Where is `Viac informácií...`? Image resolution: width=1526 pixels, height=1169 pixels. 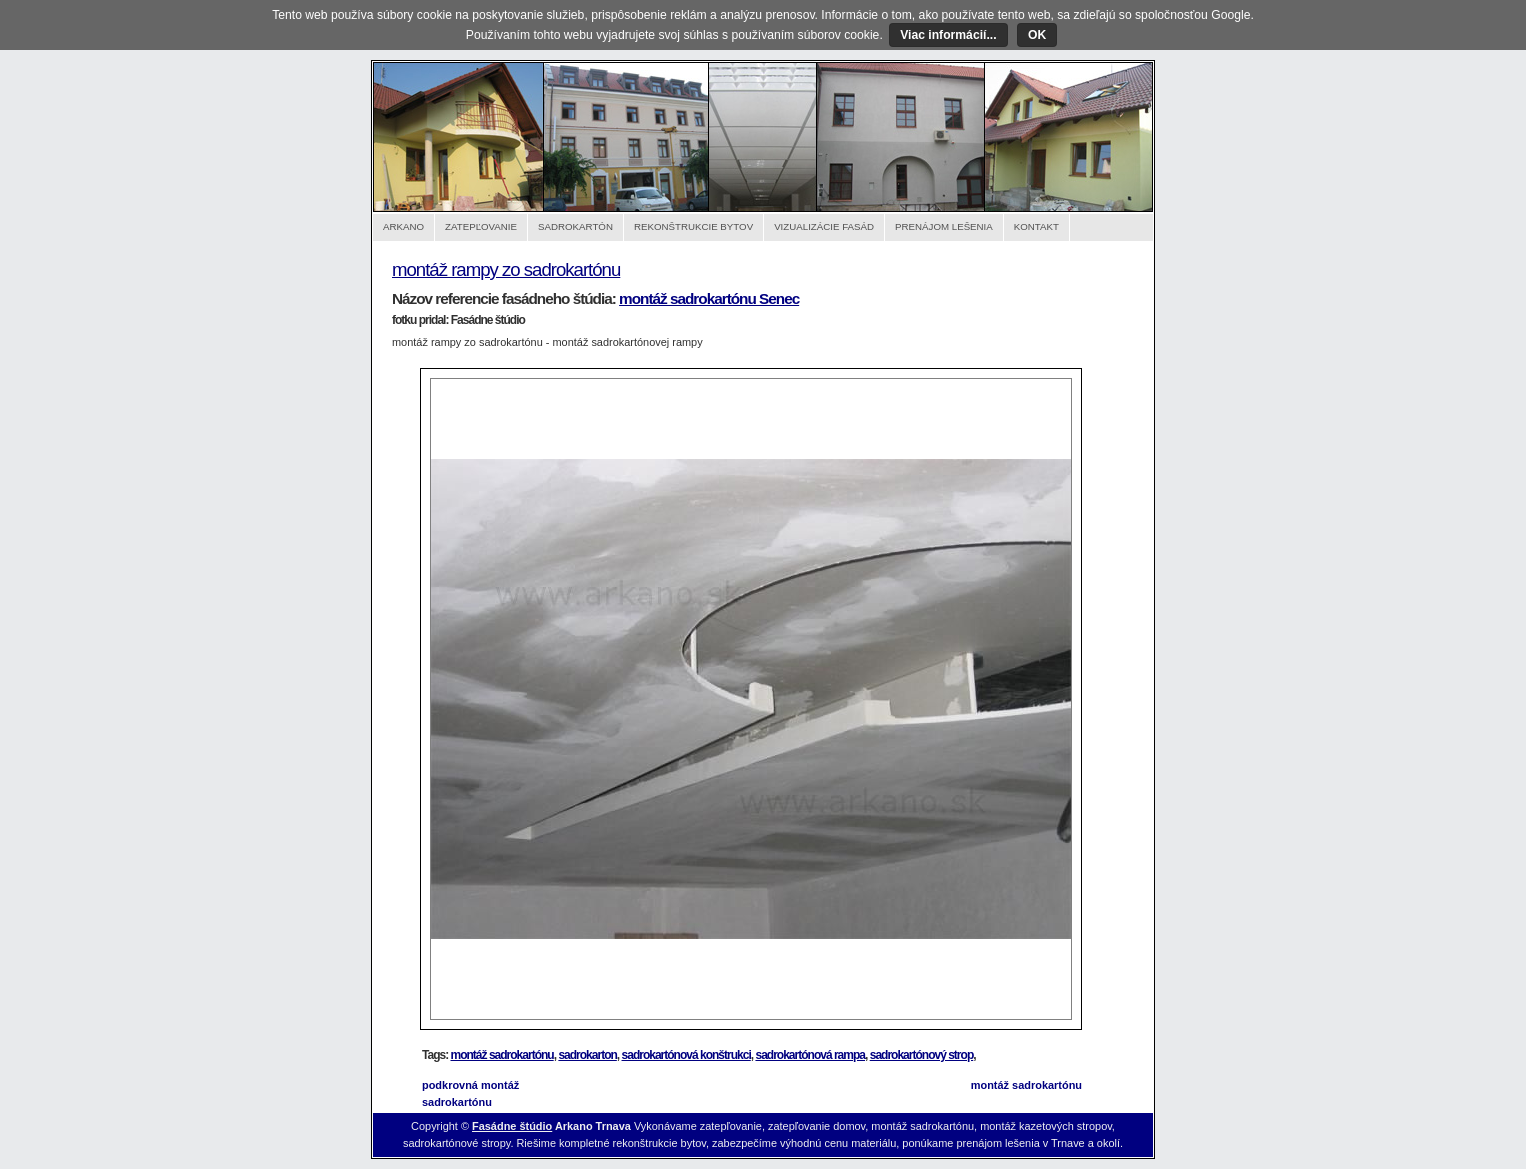 Viac informácií... is located at coordinates (948, 35).